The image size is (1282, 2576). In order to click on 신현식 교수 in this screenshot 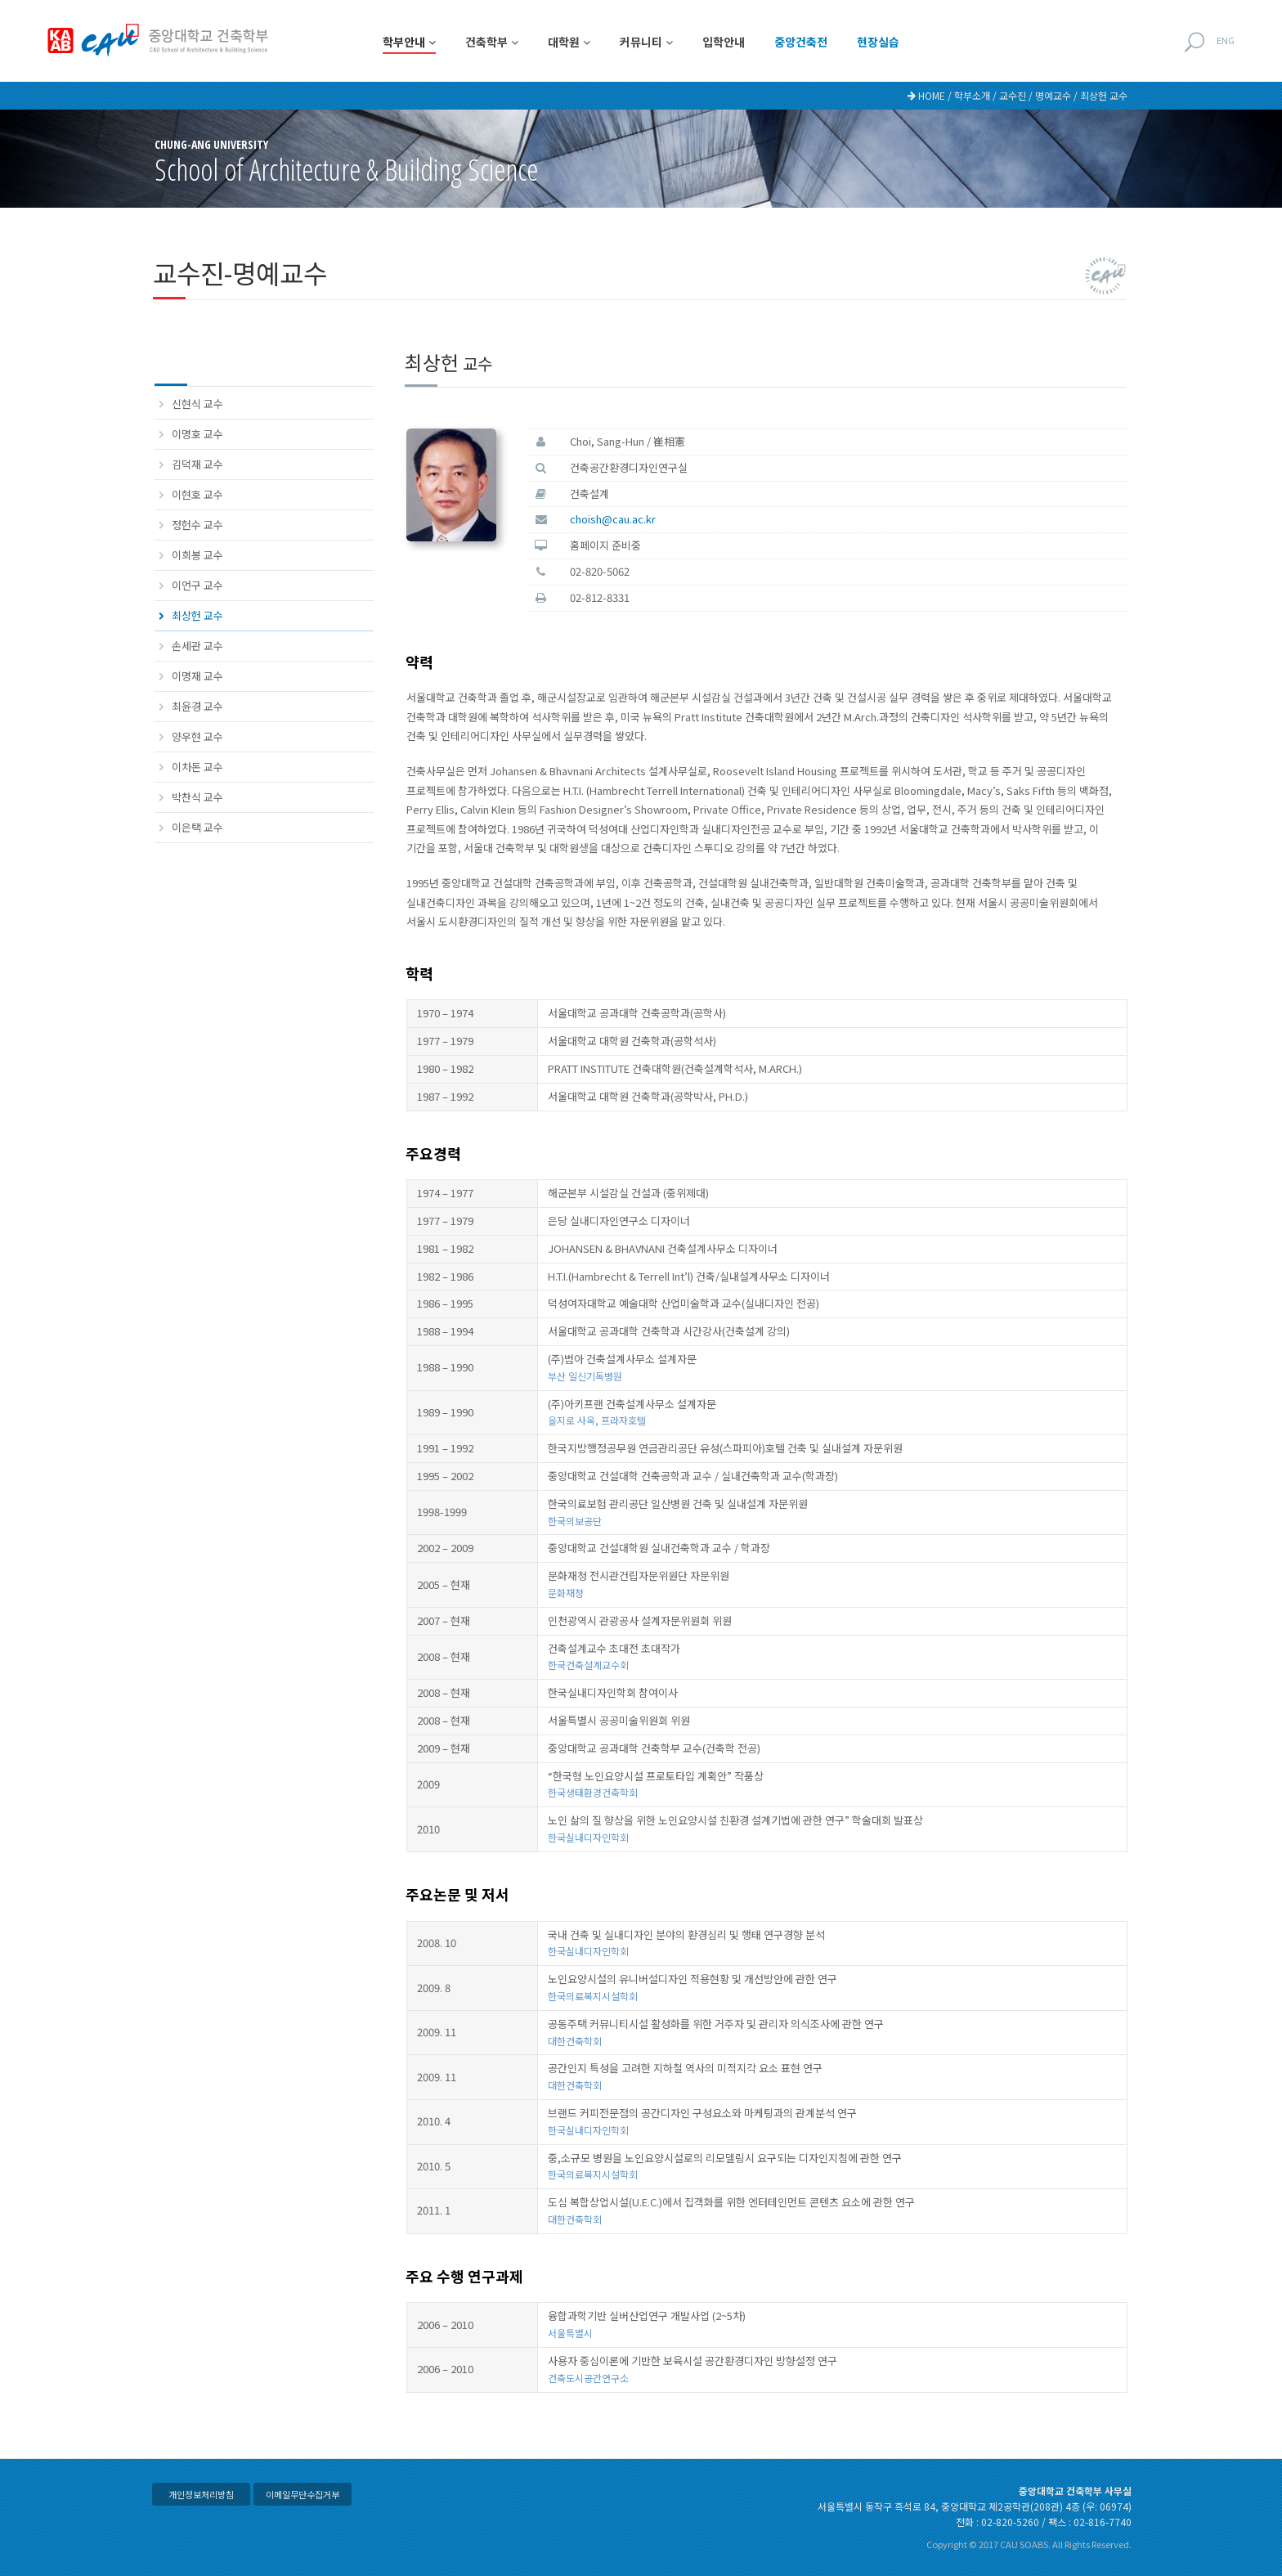, I will do `click(197, 403)`.